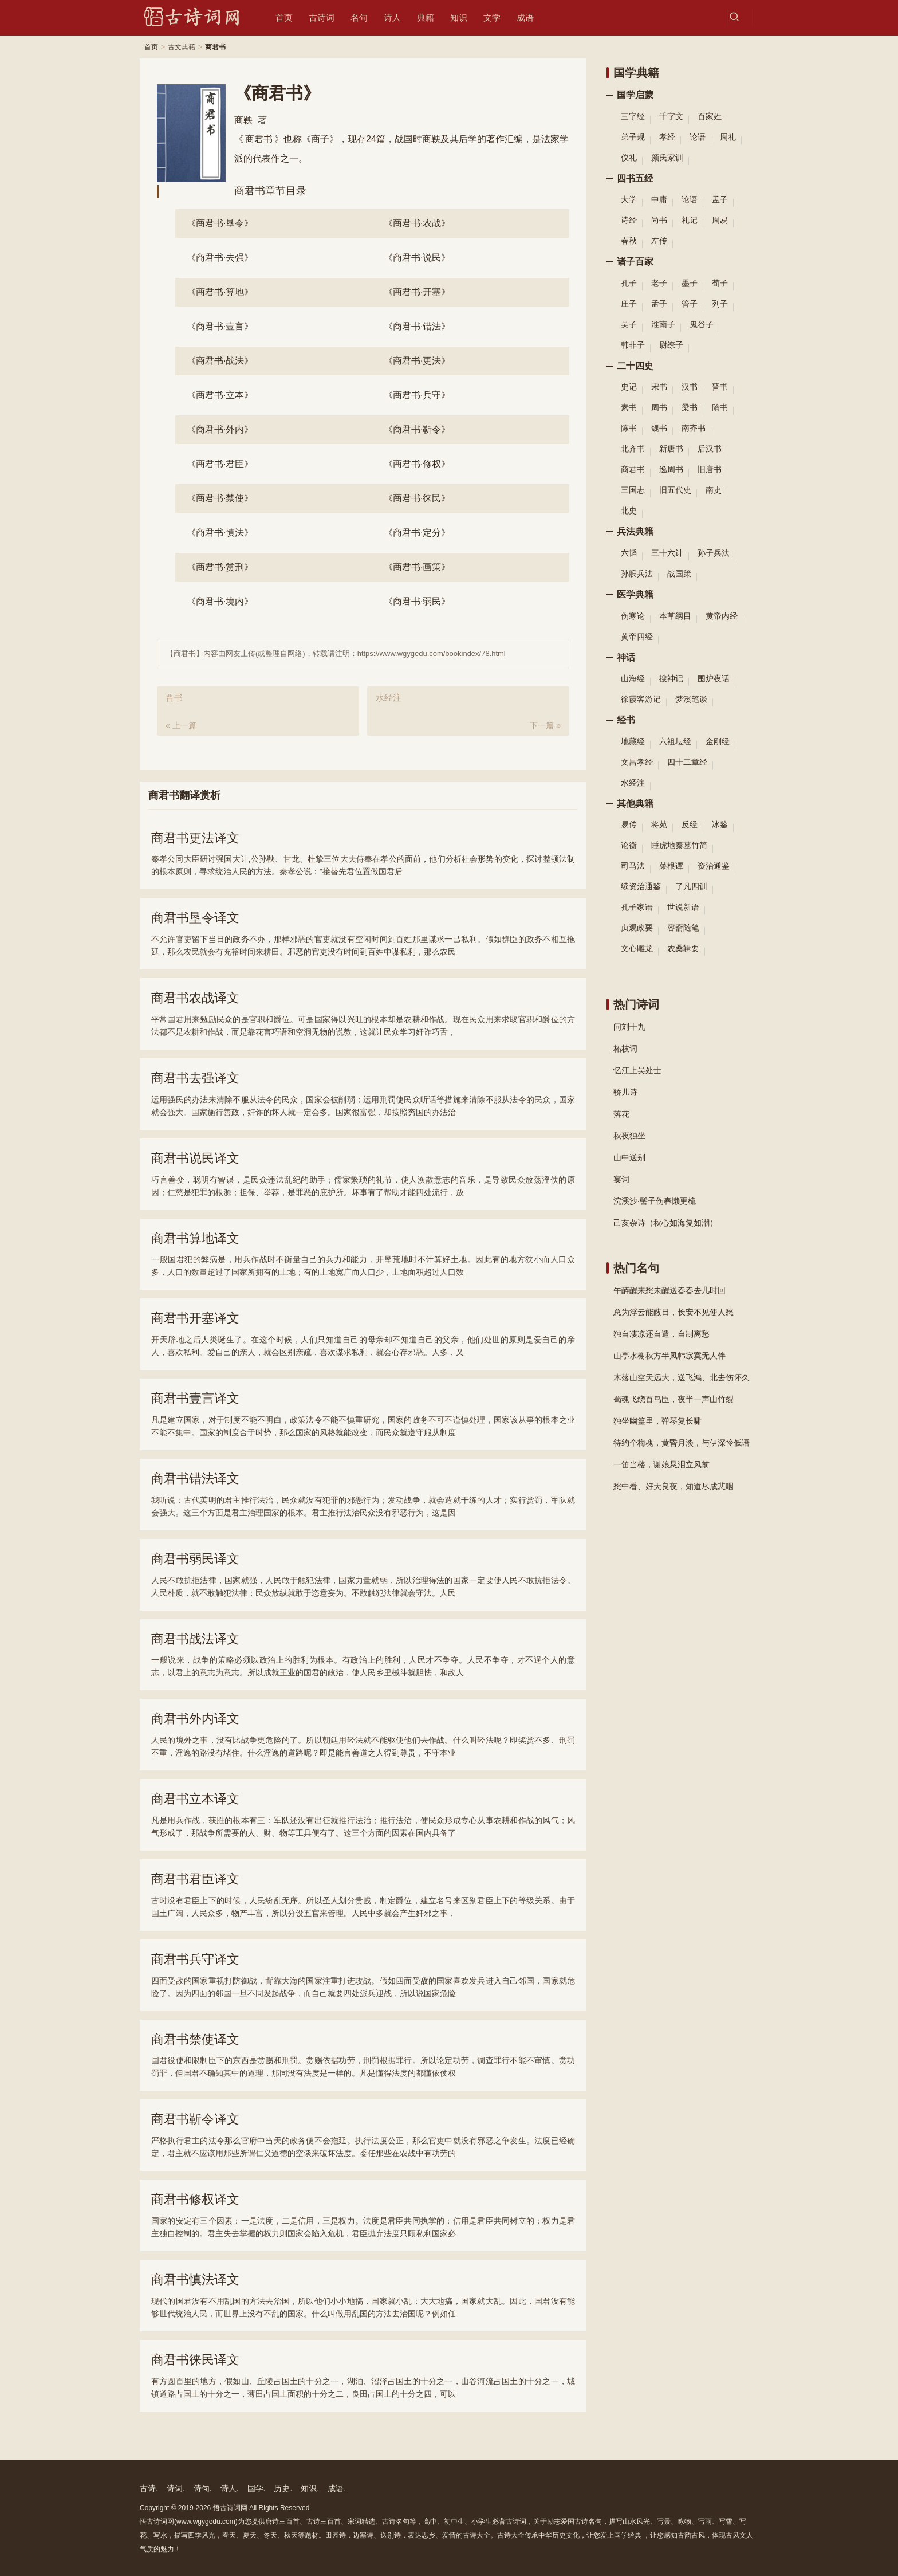  What do you see at coordinates (417, 395) in the screenshot?
I see `兵守` at bounding box center [417, 395].